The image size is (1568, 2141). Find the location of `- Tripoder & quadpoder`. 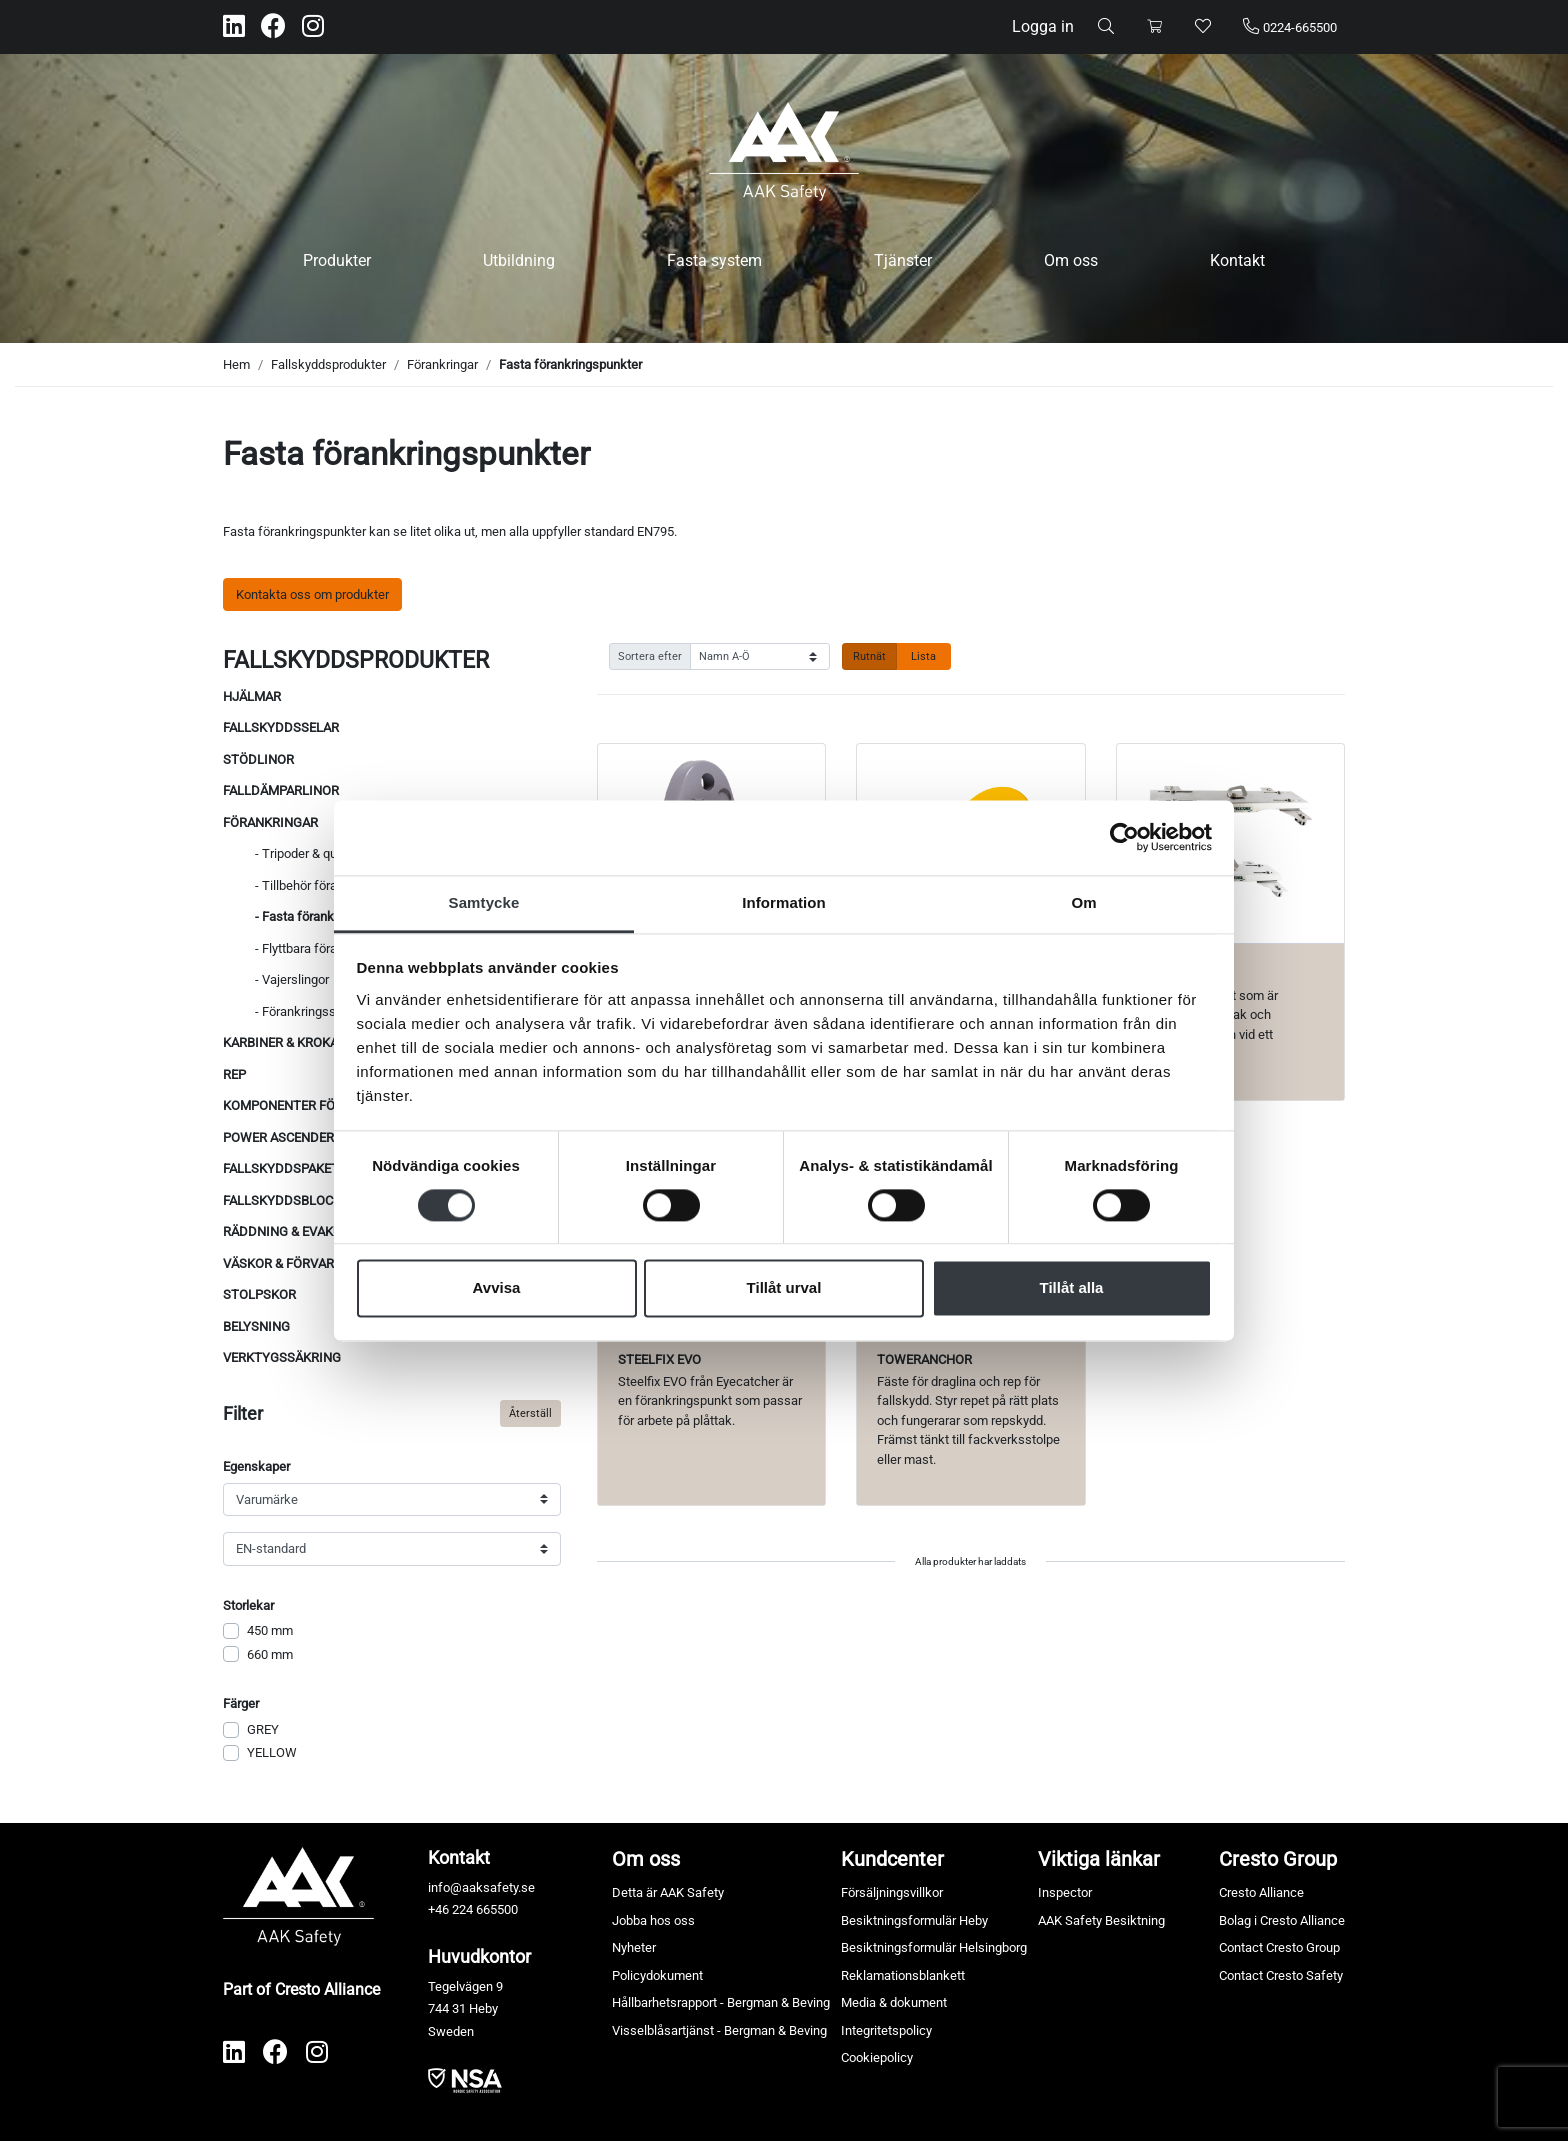

- Tripoder & quadpoder is located at coordinates (319, 853).